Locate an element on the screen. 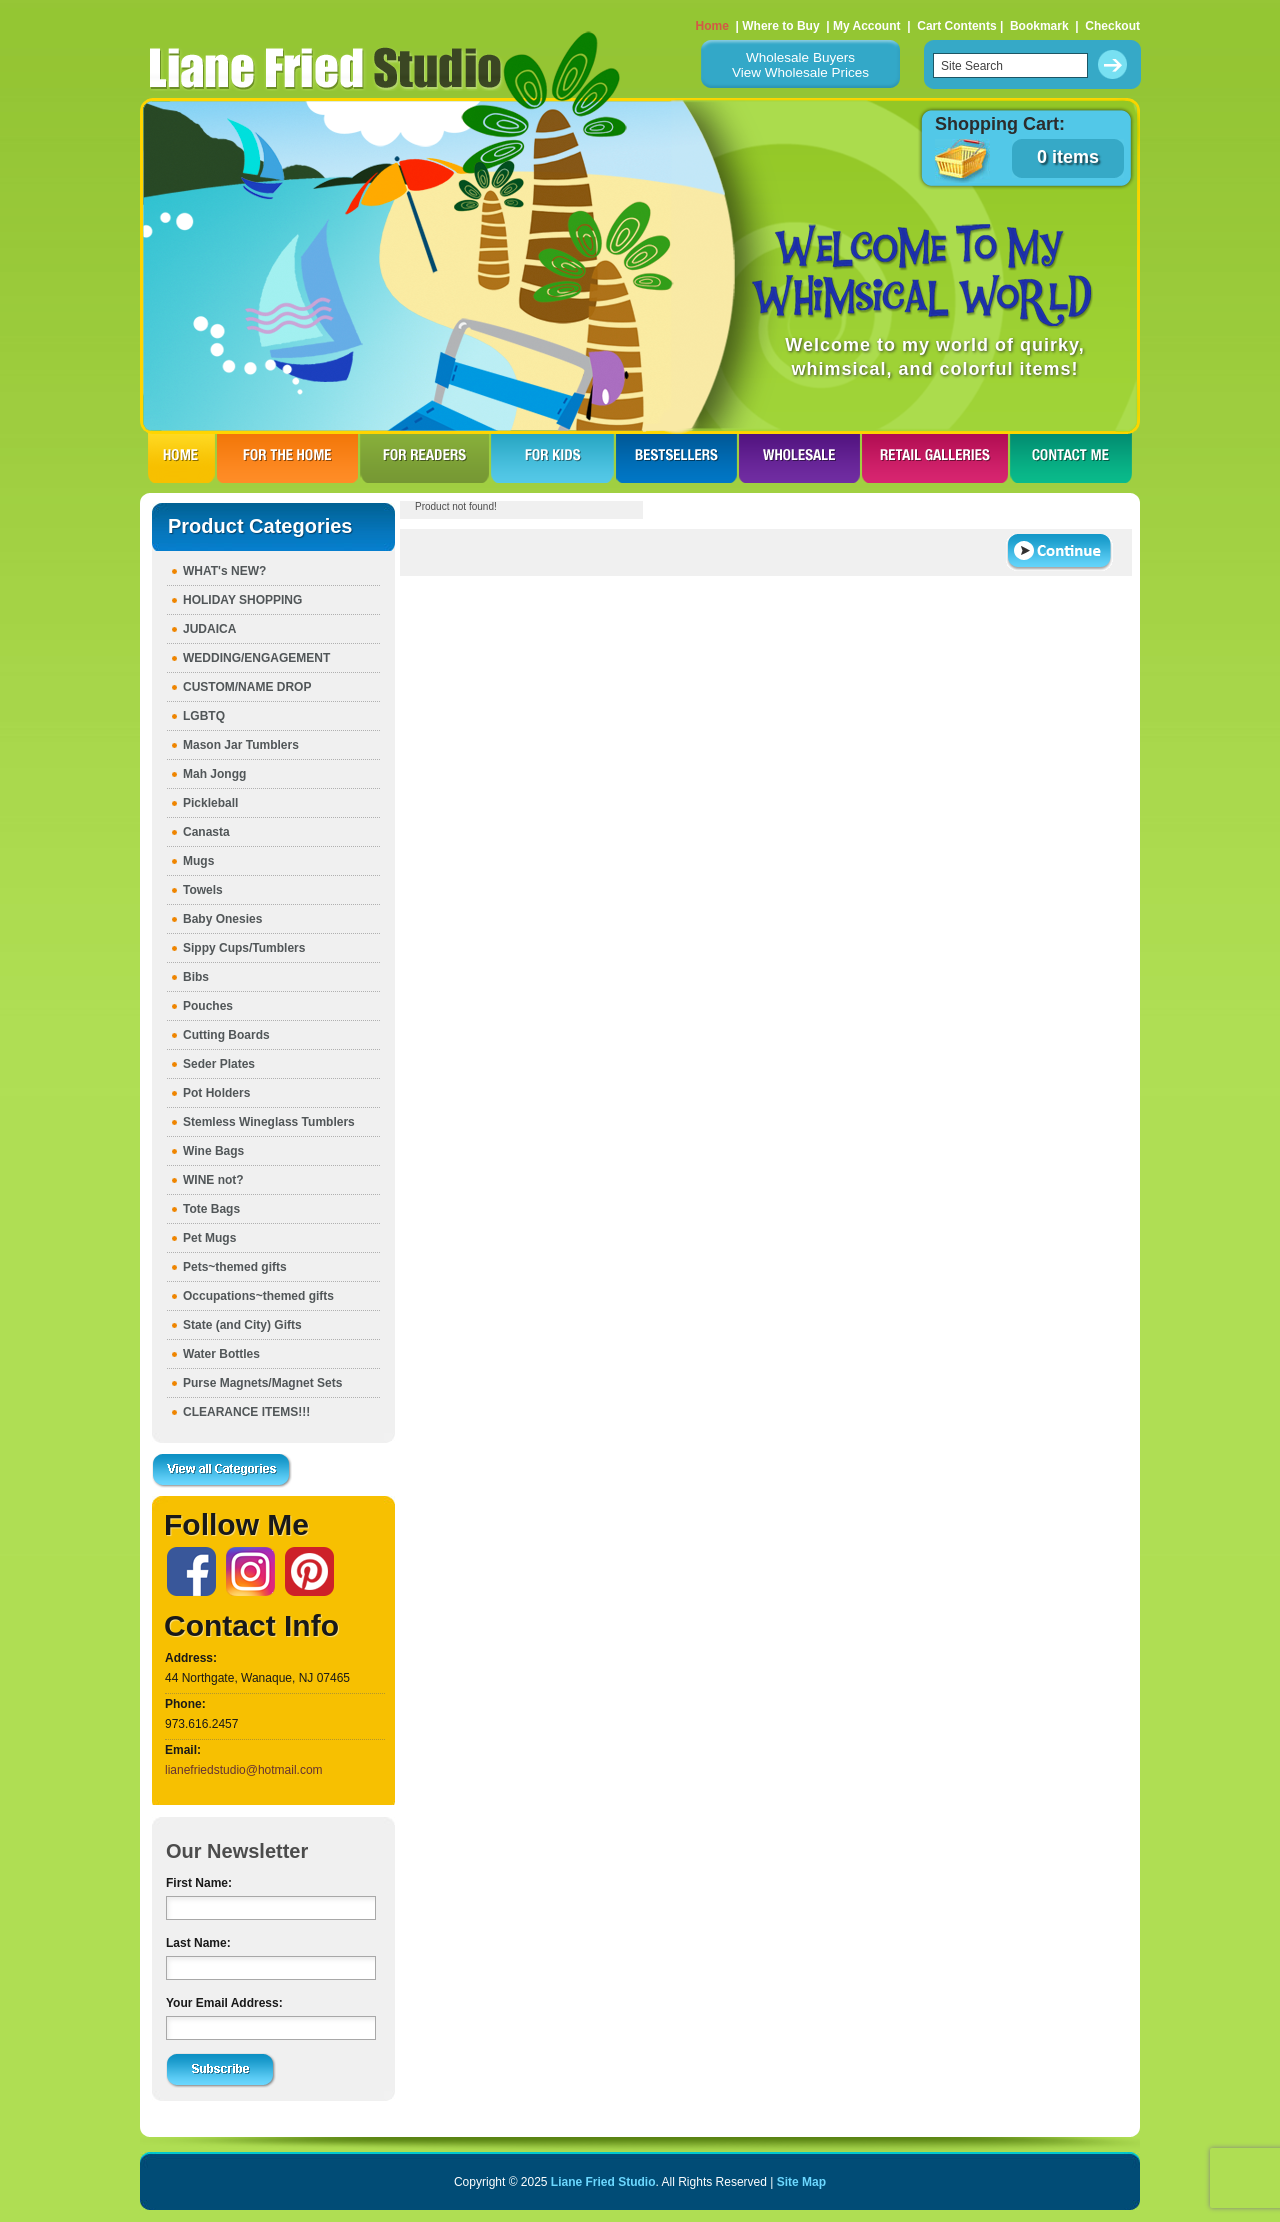 This screenshot has width=1280, height=2222. Cutting Boards is located at coordinates (226, 1035).